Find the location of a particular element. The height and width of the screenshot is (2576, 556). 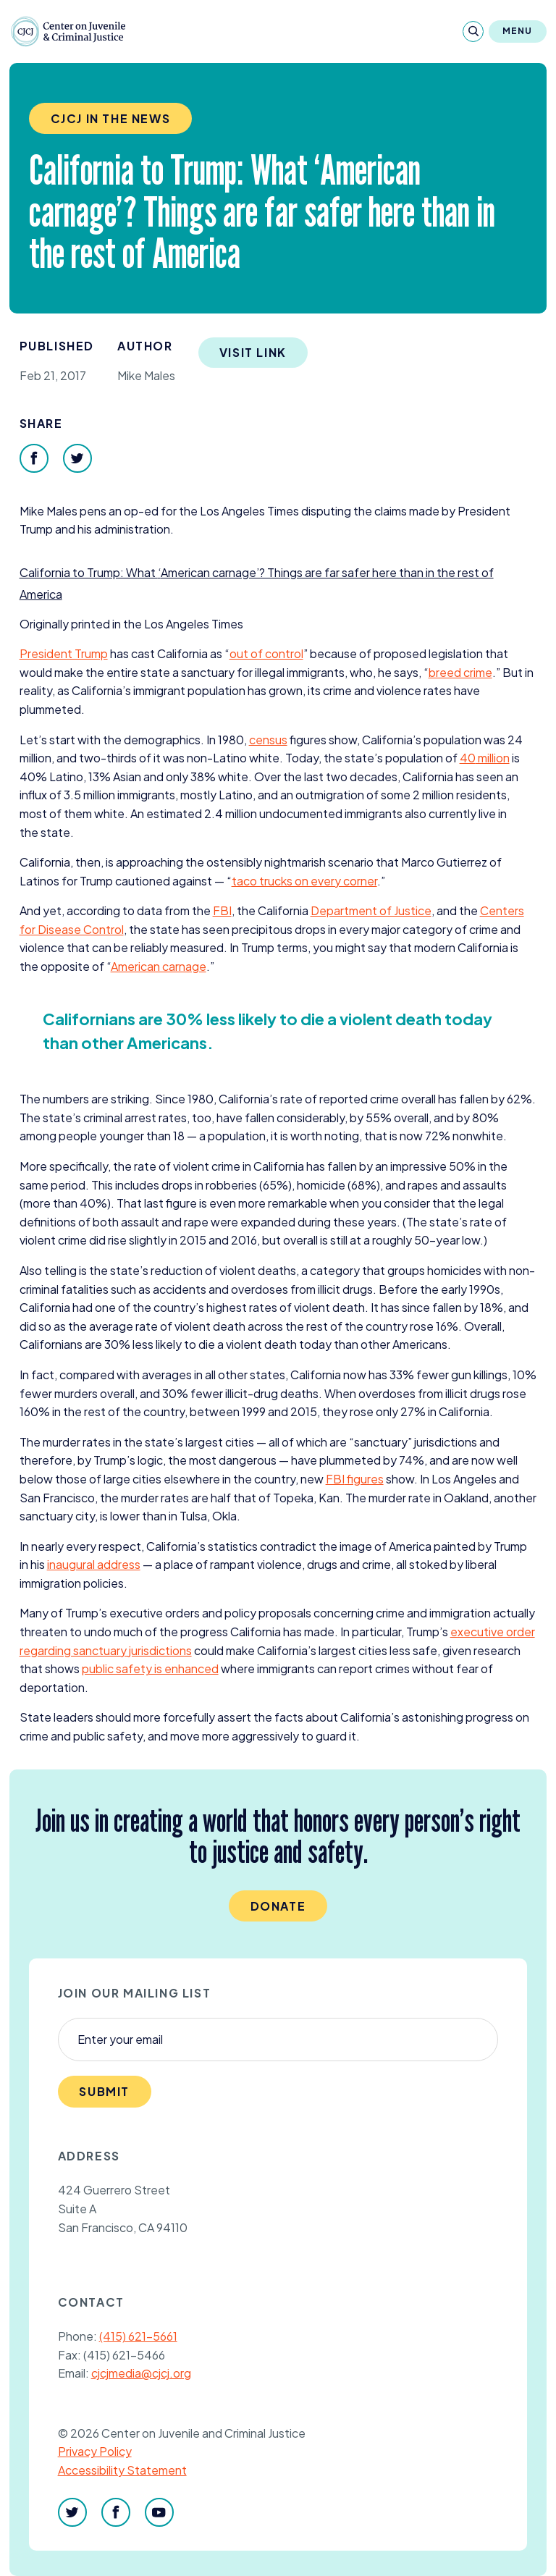

Privacy Policy is located at coordinates (95, 2451).